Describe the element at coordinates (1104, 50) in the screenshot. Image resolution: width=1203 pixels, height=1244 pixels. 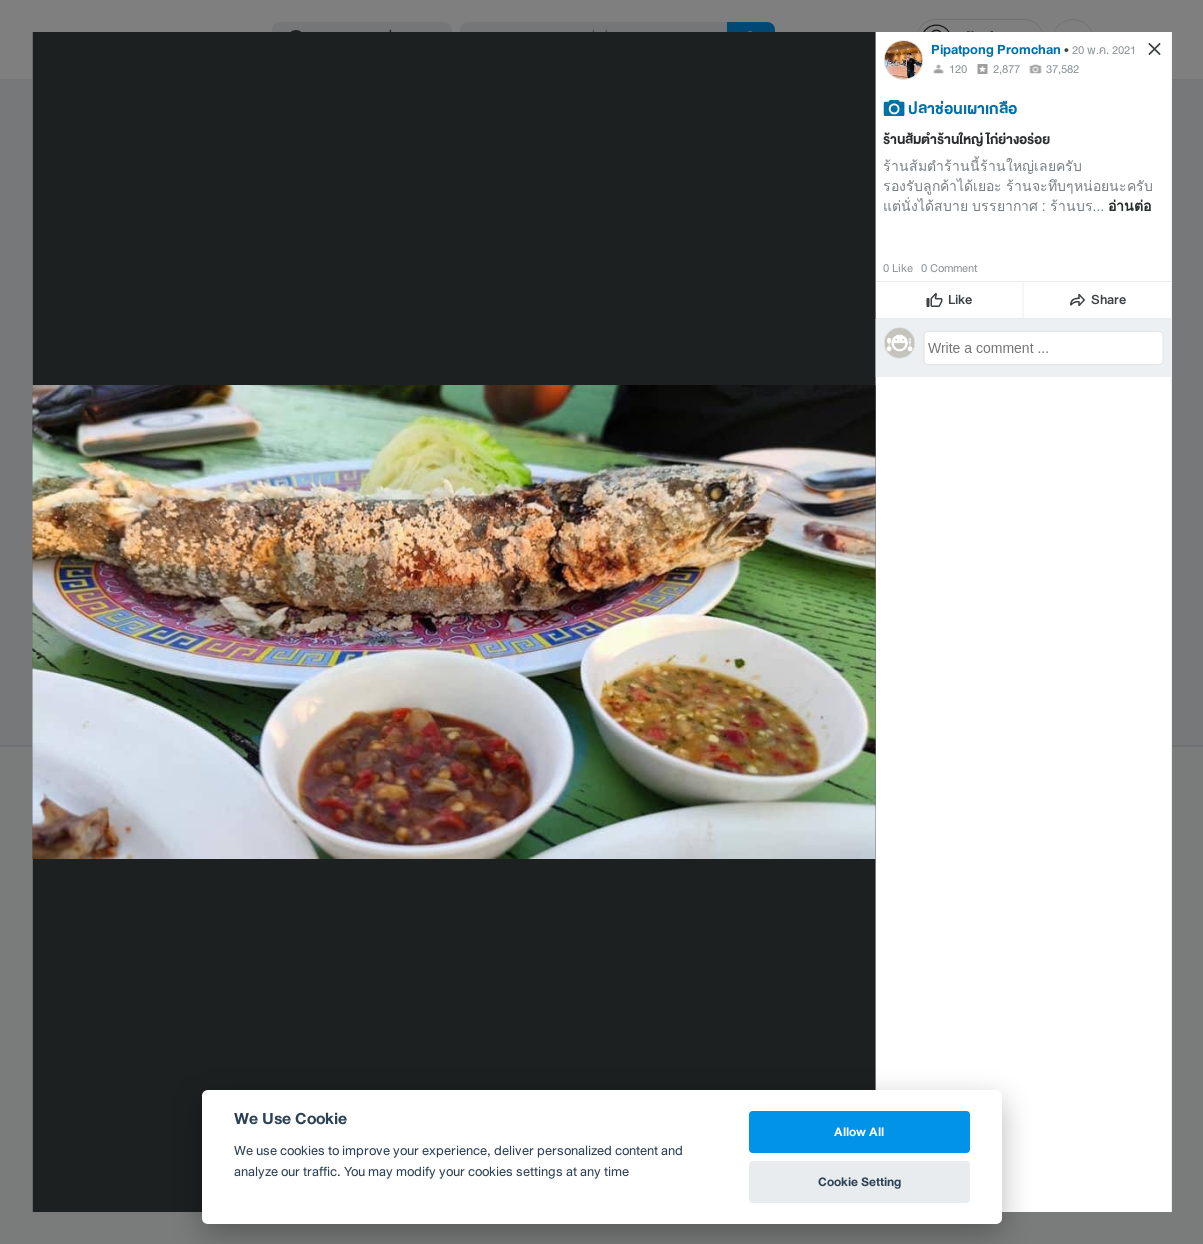
I see `20 พ.ค. 2021` at that location.